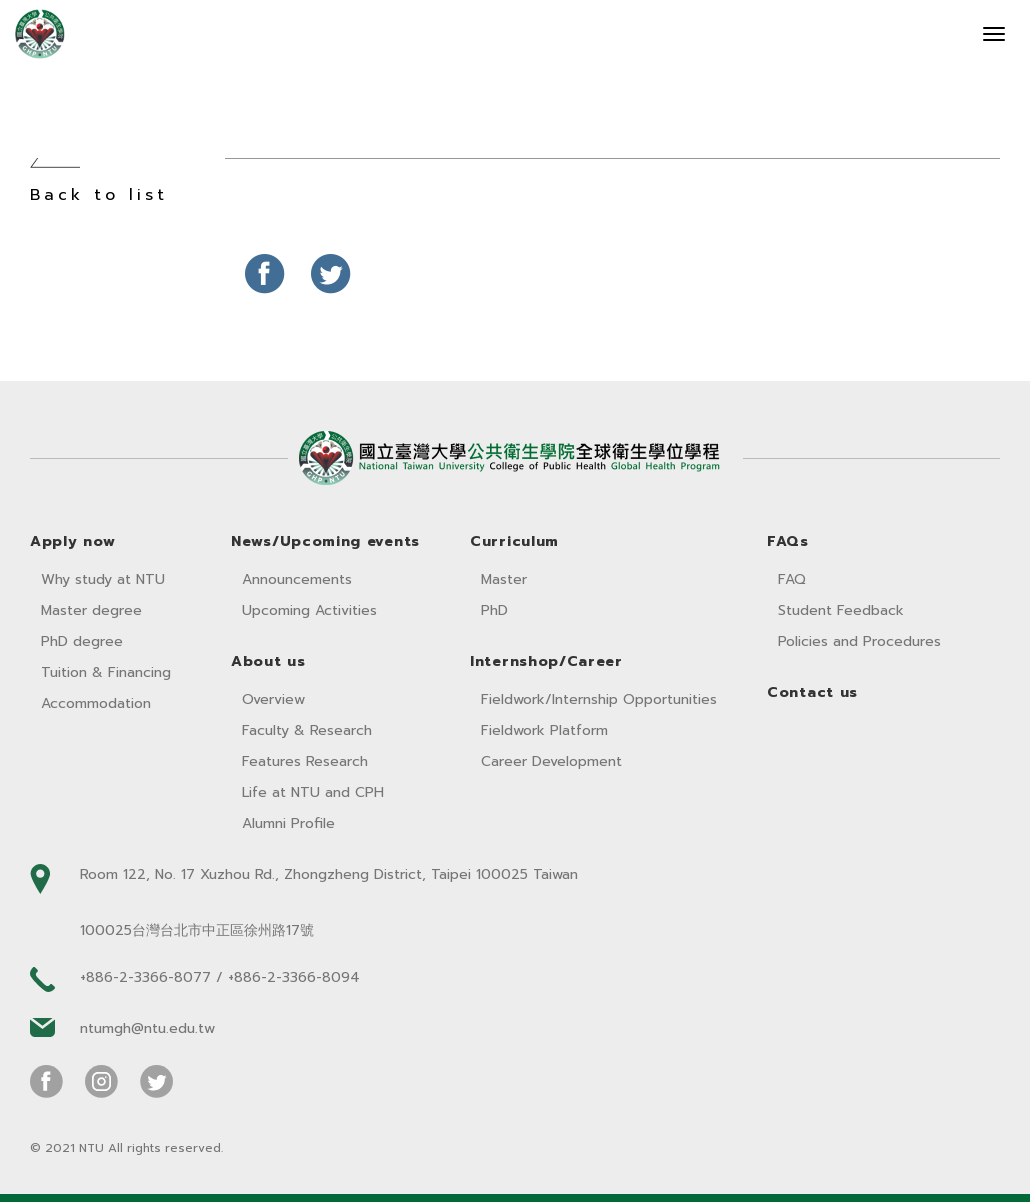 This screenshot has height=1202, width=1030. What do you see at coordinates (599, 699) in the screenshot?
I see `Fieldwork/Internship Opportunities` at bounding box center [599, 699].